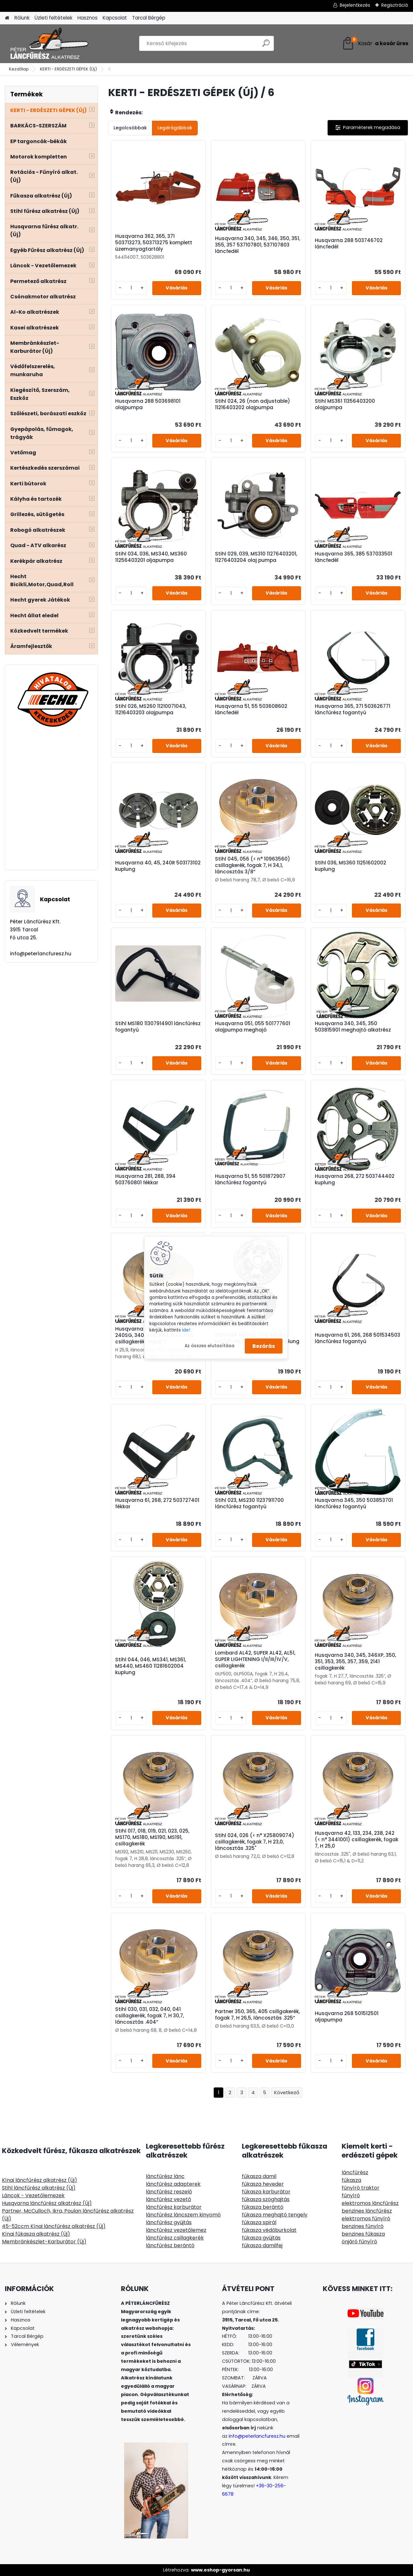 This screenshot has width=413, height=2576. What do you see at coordinates (131, 288) in the screenshot?
I see `[kusy]` at bounding box center [131, 288].